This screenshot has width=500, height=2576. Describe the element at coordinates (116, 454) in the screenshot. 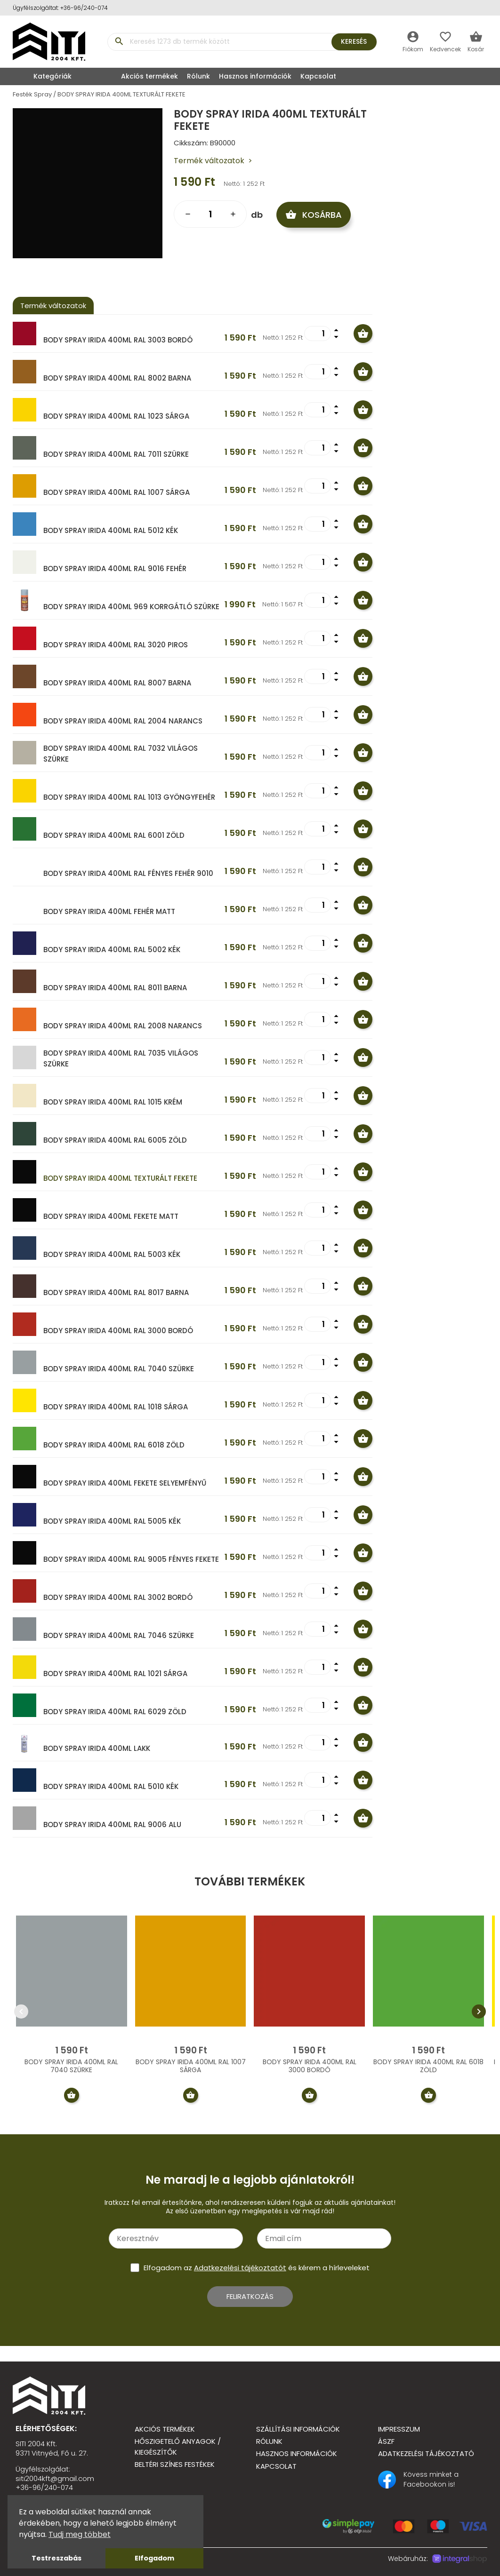

I see `BODY SPRAY IRIDA 400ML RAL 7011 SZÜRKE` at that location.